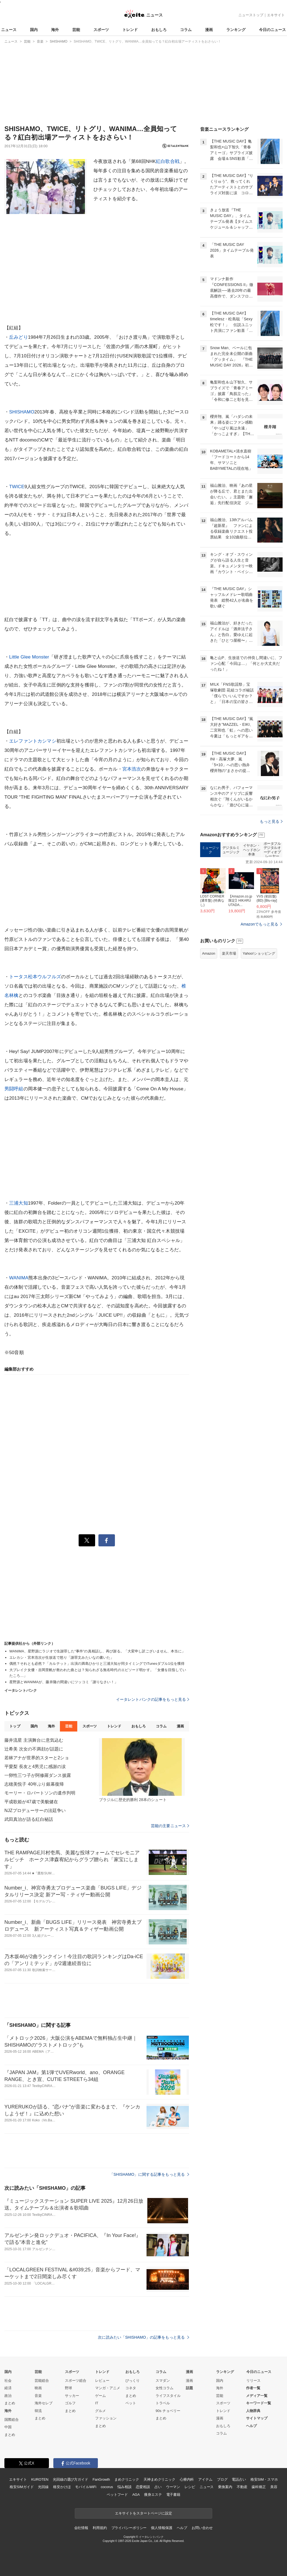  Describe the element at coordinates (38, 2396) in the screenshot. I see `音楽` at that location.